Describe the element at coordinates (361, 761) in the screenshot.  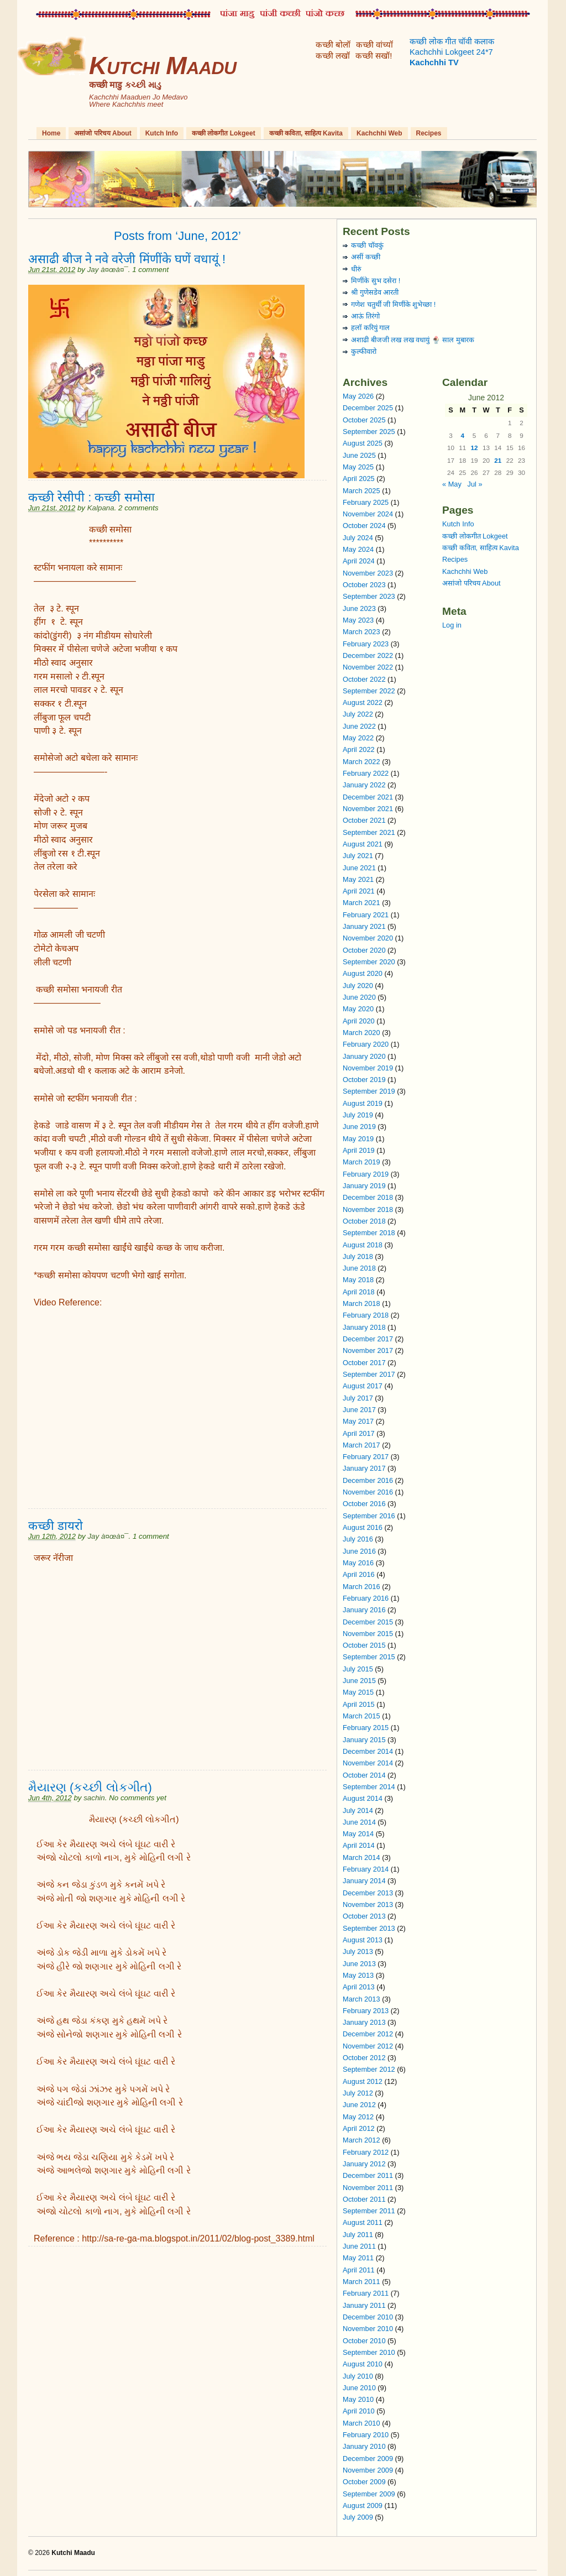
I see `March 2022` at that location.